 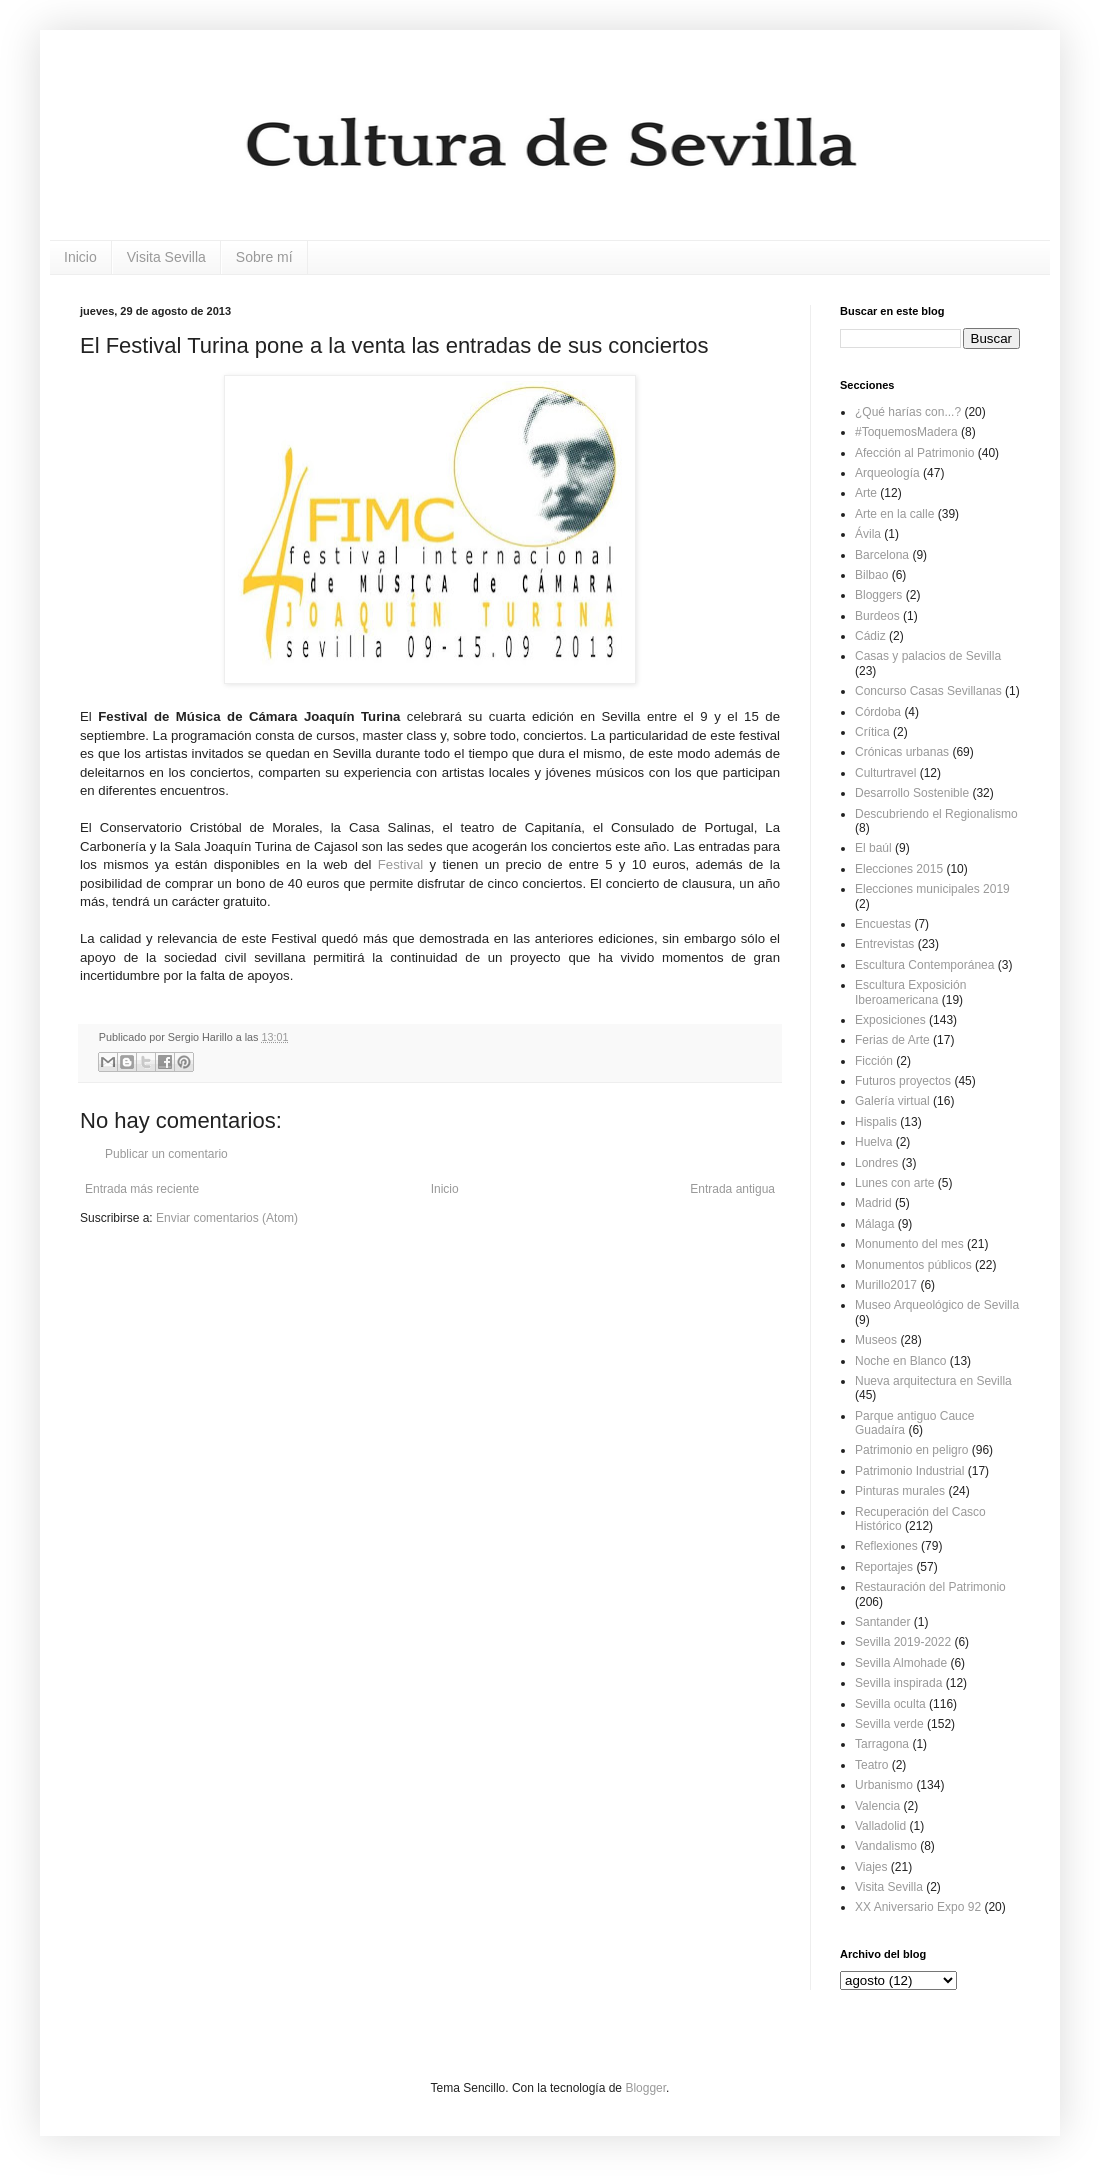 I want to click on El baúl, so click(x=873, y=848).